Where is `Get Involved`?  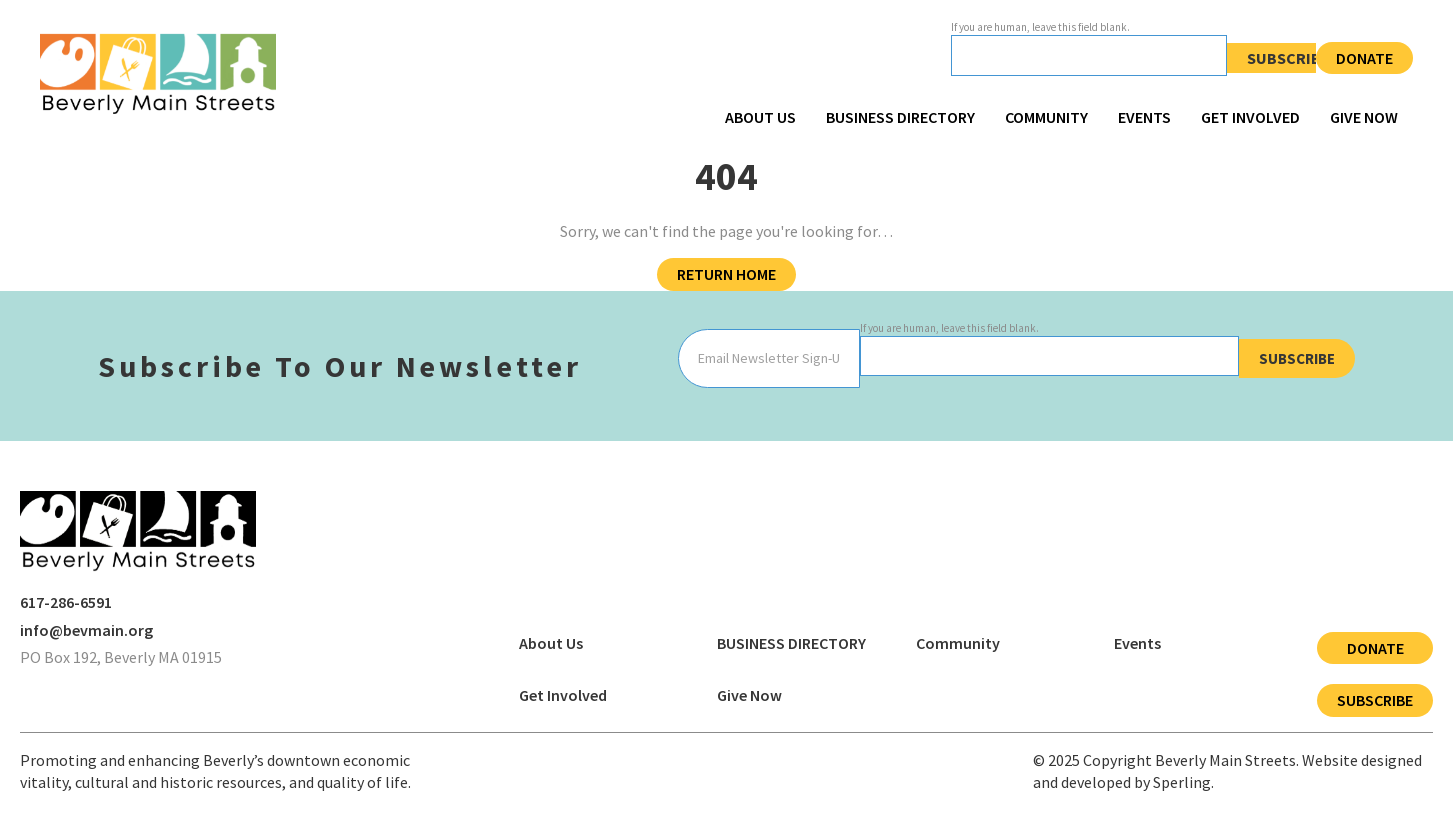
Get Involved is located at coordinates (1250, 117).